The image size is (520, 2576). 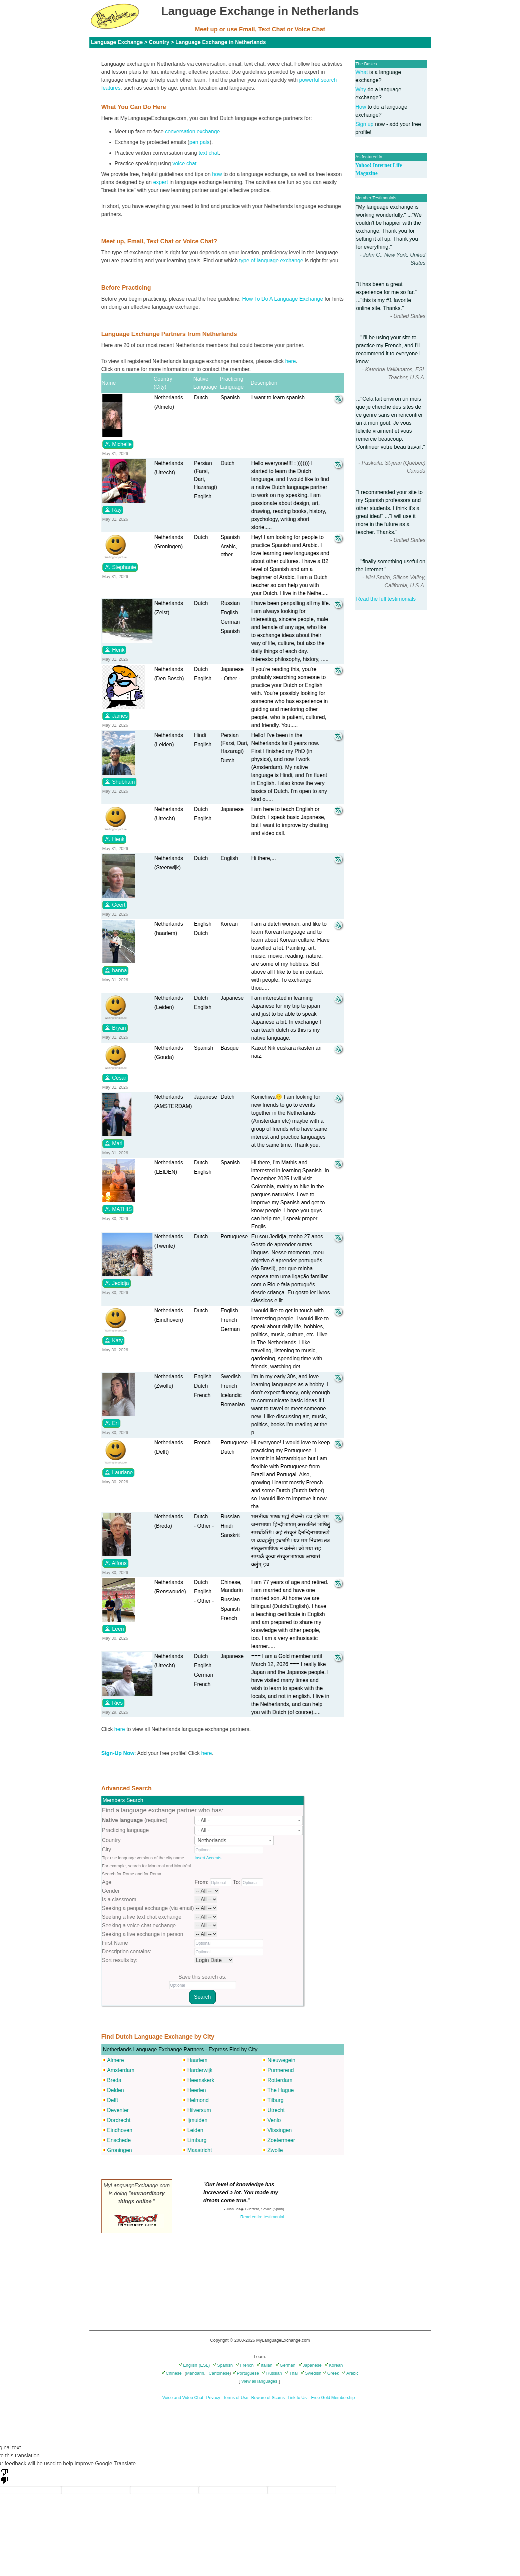 I want to click on The Hague, so click(x=281, y=2090).